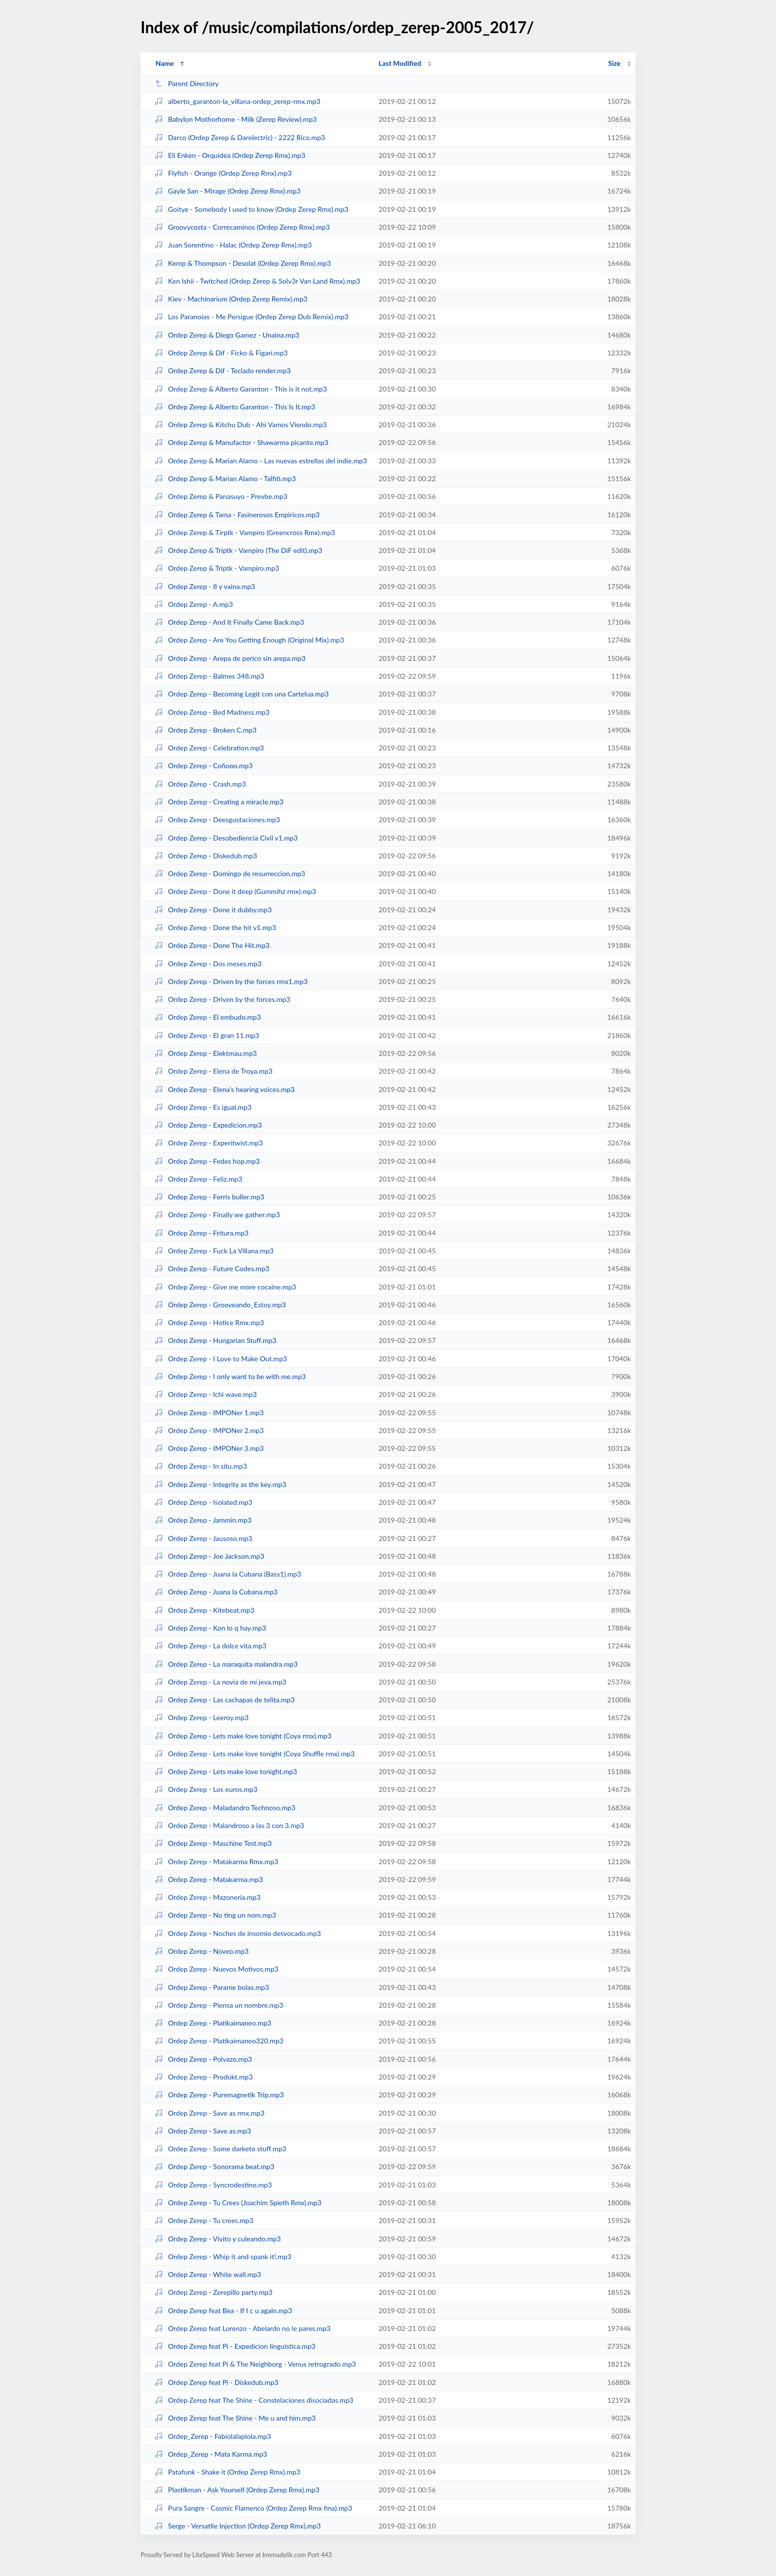 The image size is (776, 2576). Describe the element at coordinates (203, 765) in the screenshot. I see `Ordep Zerep - Coñooo.mp3` at that location.